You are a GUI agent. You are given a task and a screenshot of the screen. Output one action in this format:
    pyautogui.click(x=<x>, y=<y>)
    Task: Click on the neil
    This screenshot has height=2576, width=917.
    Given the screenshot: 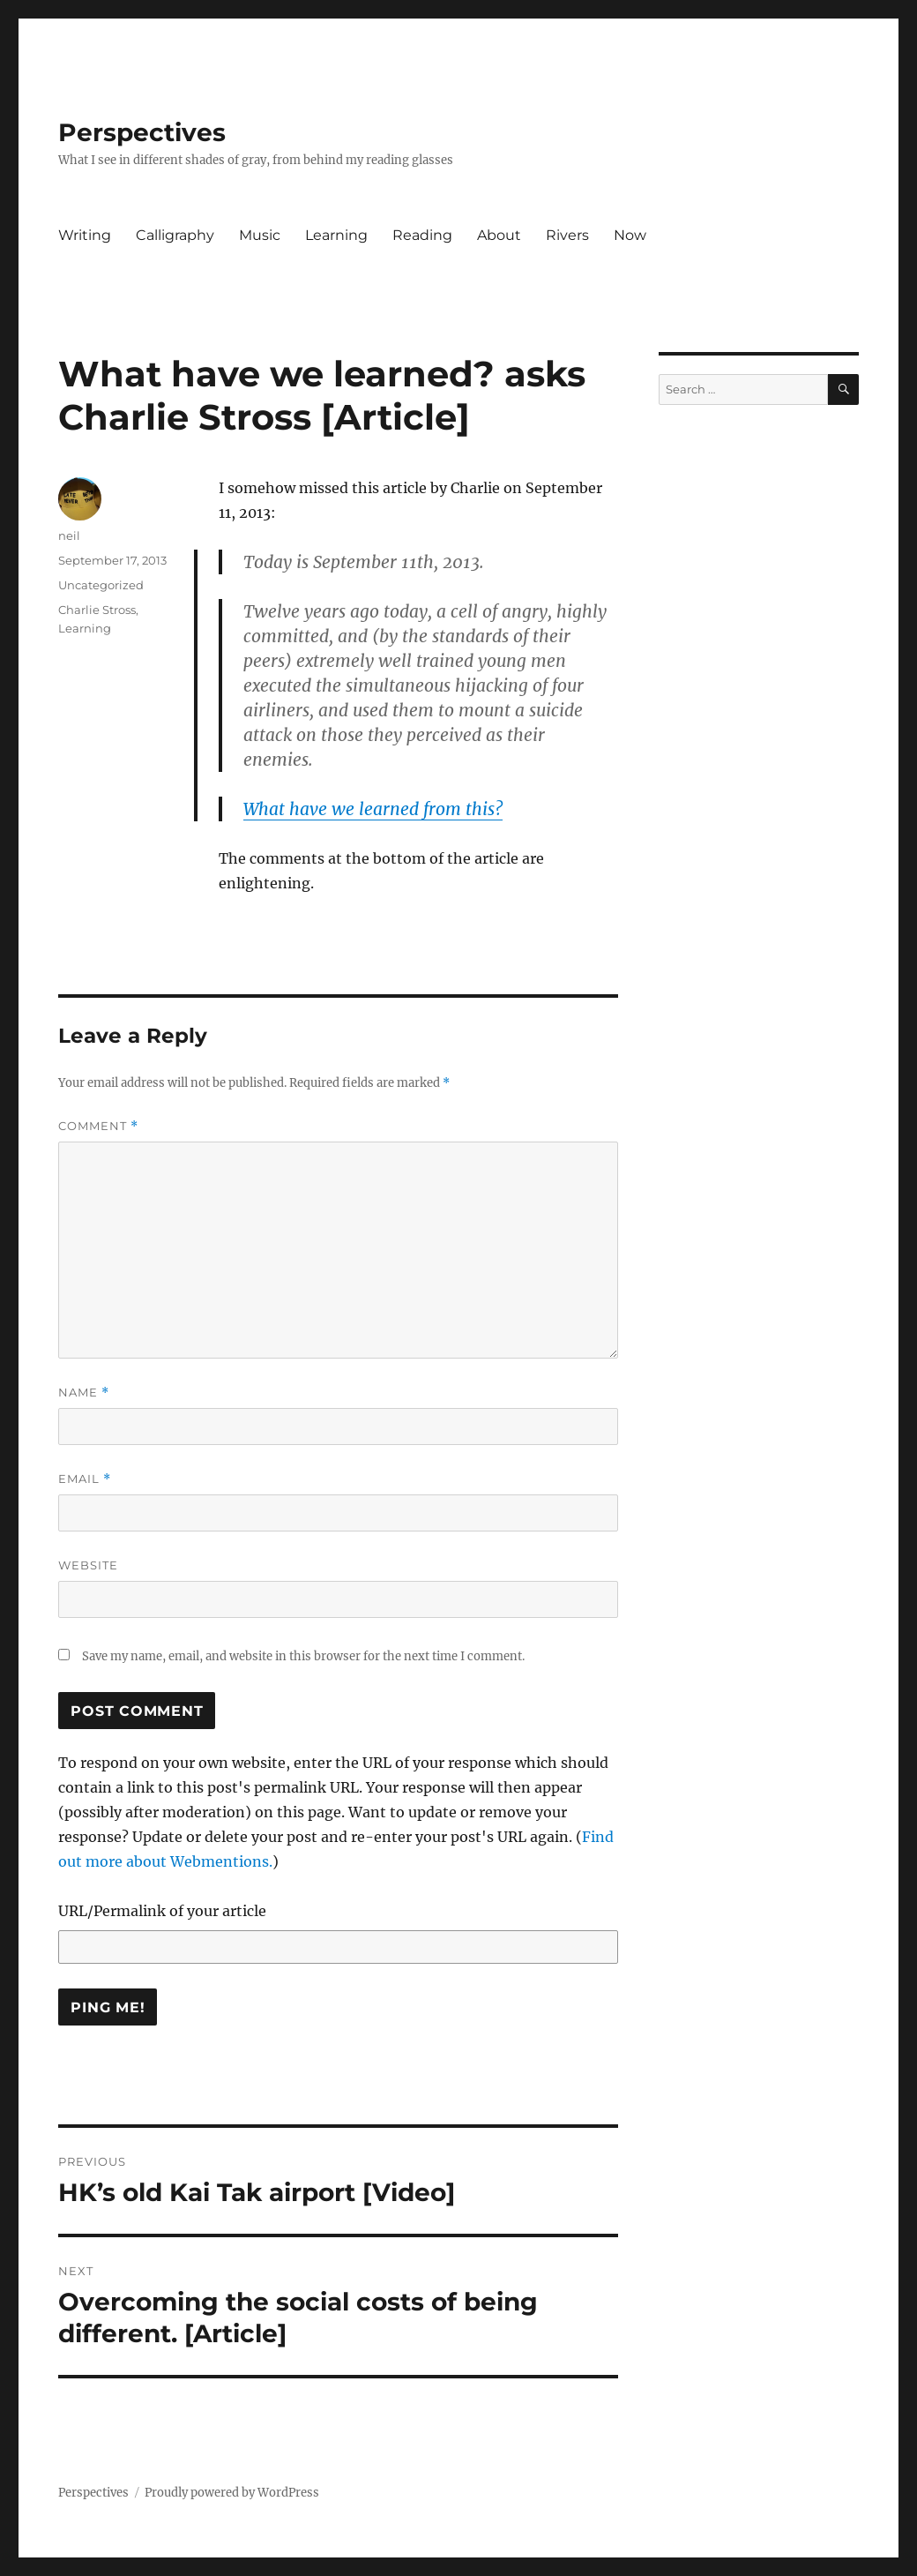 What is the action you would take?
    pyautogui.click(x=69, y=535)
    